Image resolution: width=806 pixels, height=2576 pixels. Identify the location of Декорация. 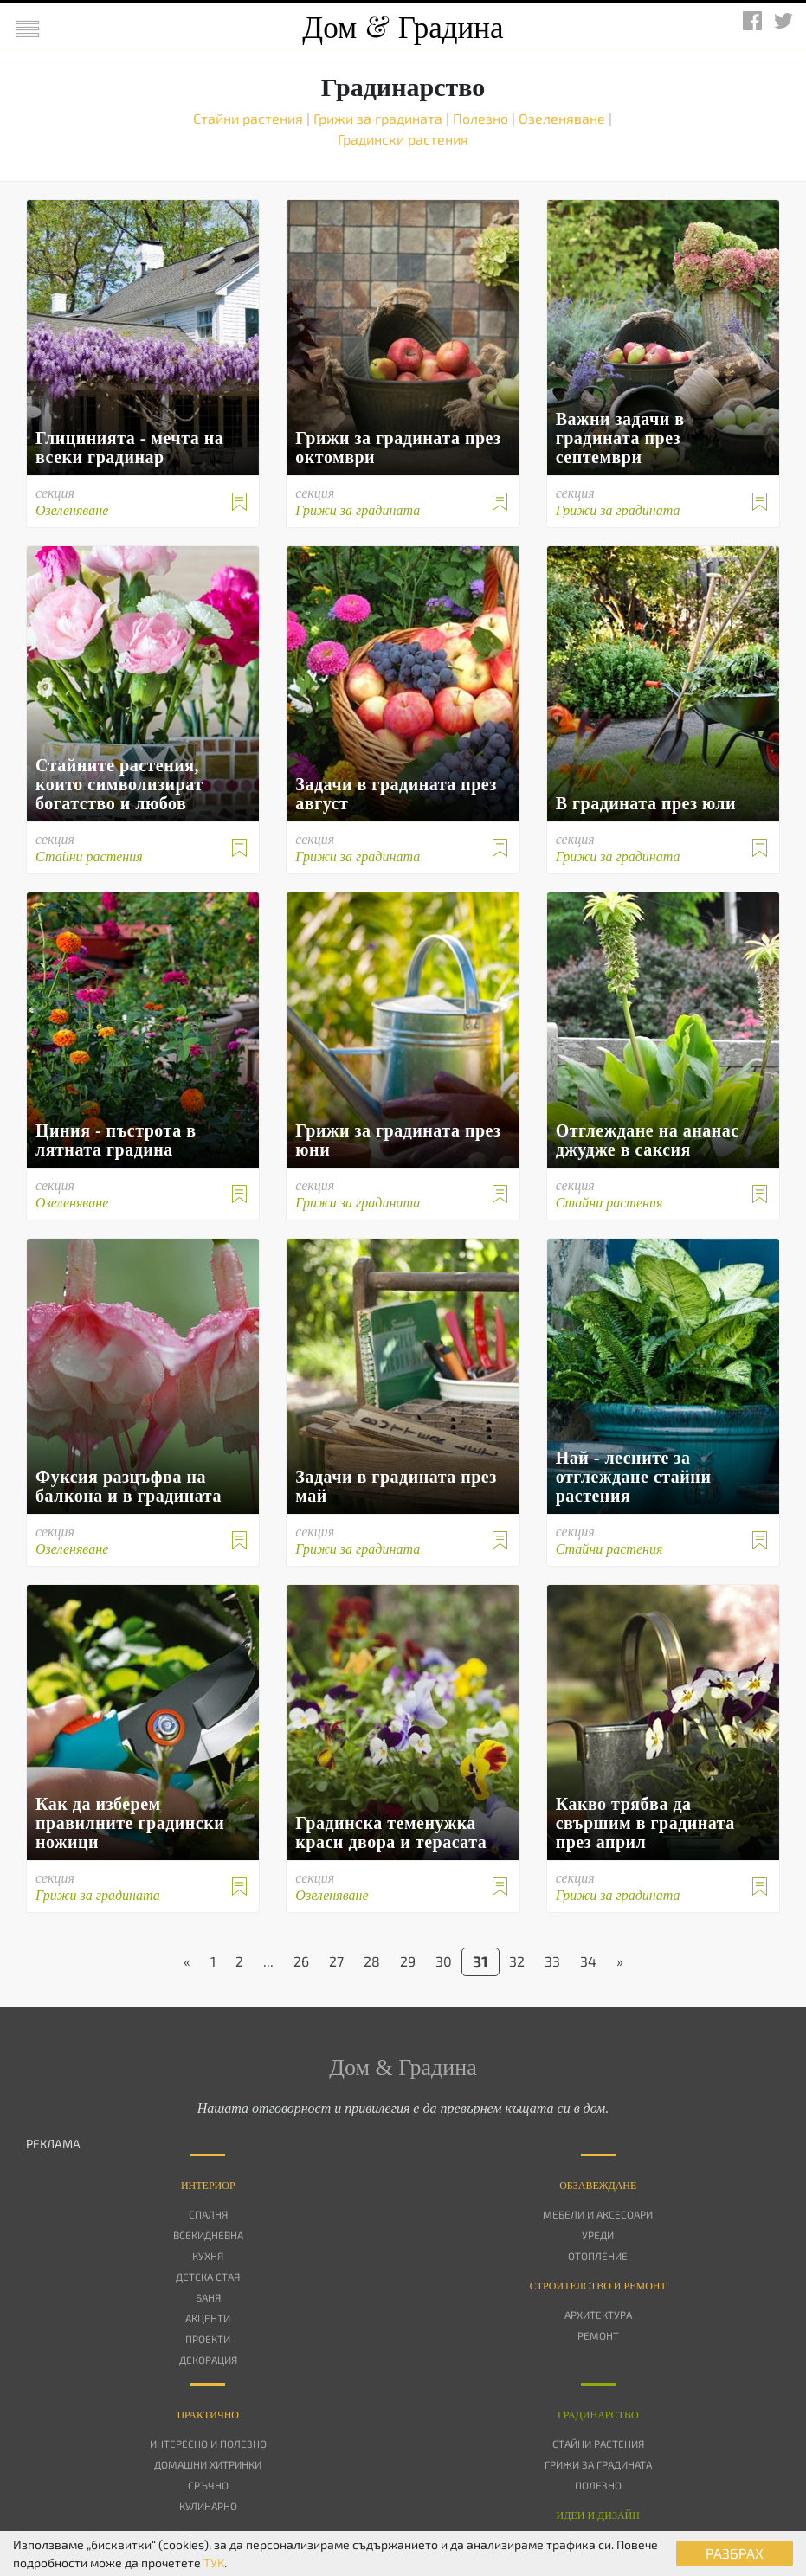
(208, 2360).